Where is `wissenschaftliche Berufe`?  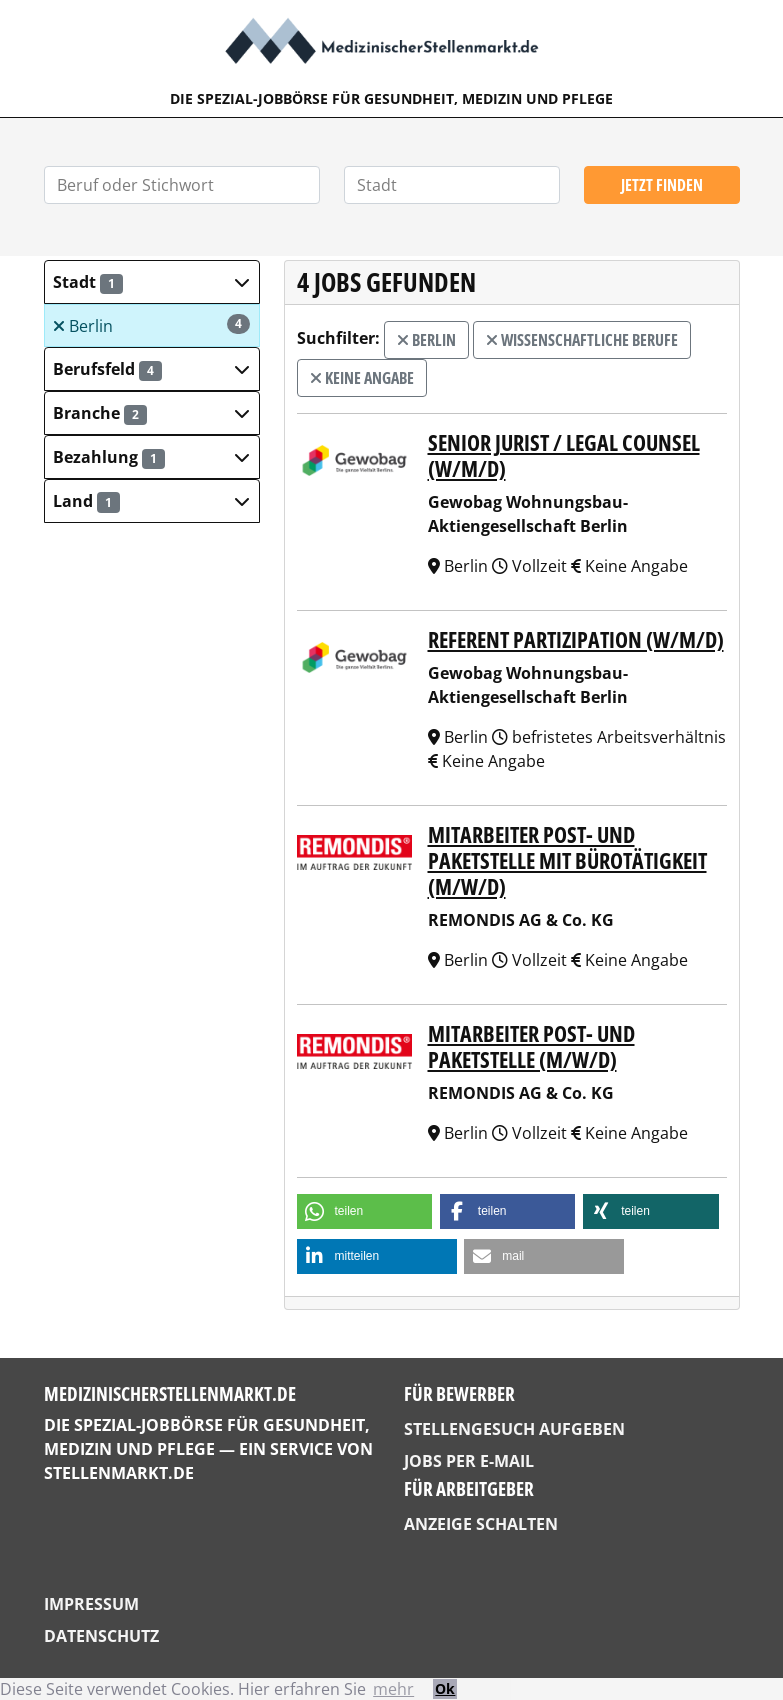
wissenschaftliche Berufe is located at coordinates (582, 340).